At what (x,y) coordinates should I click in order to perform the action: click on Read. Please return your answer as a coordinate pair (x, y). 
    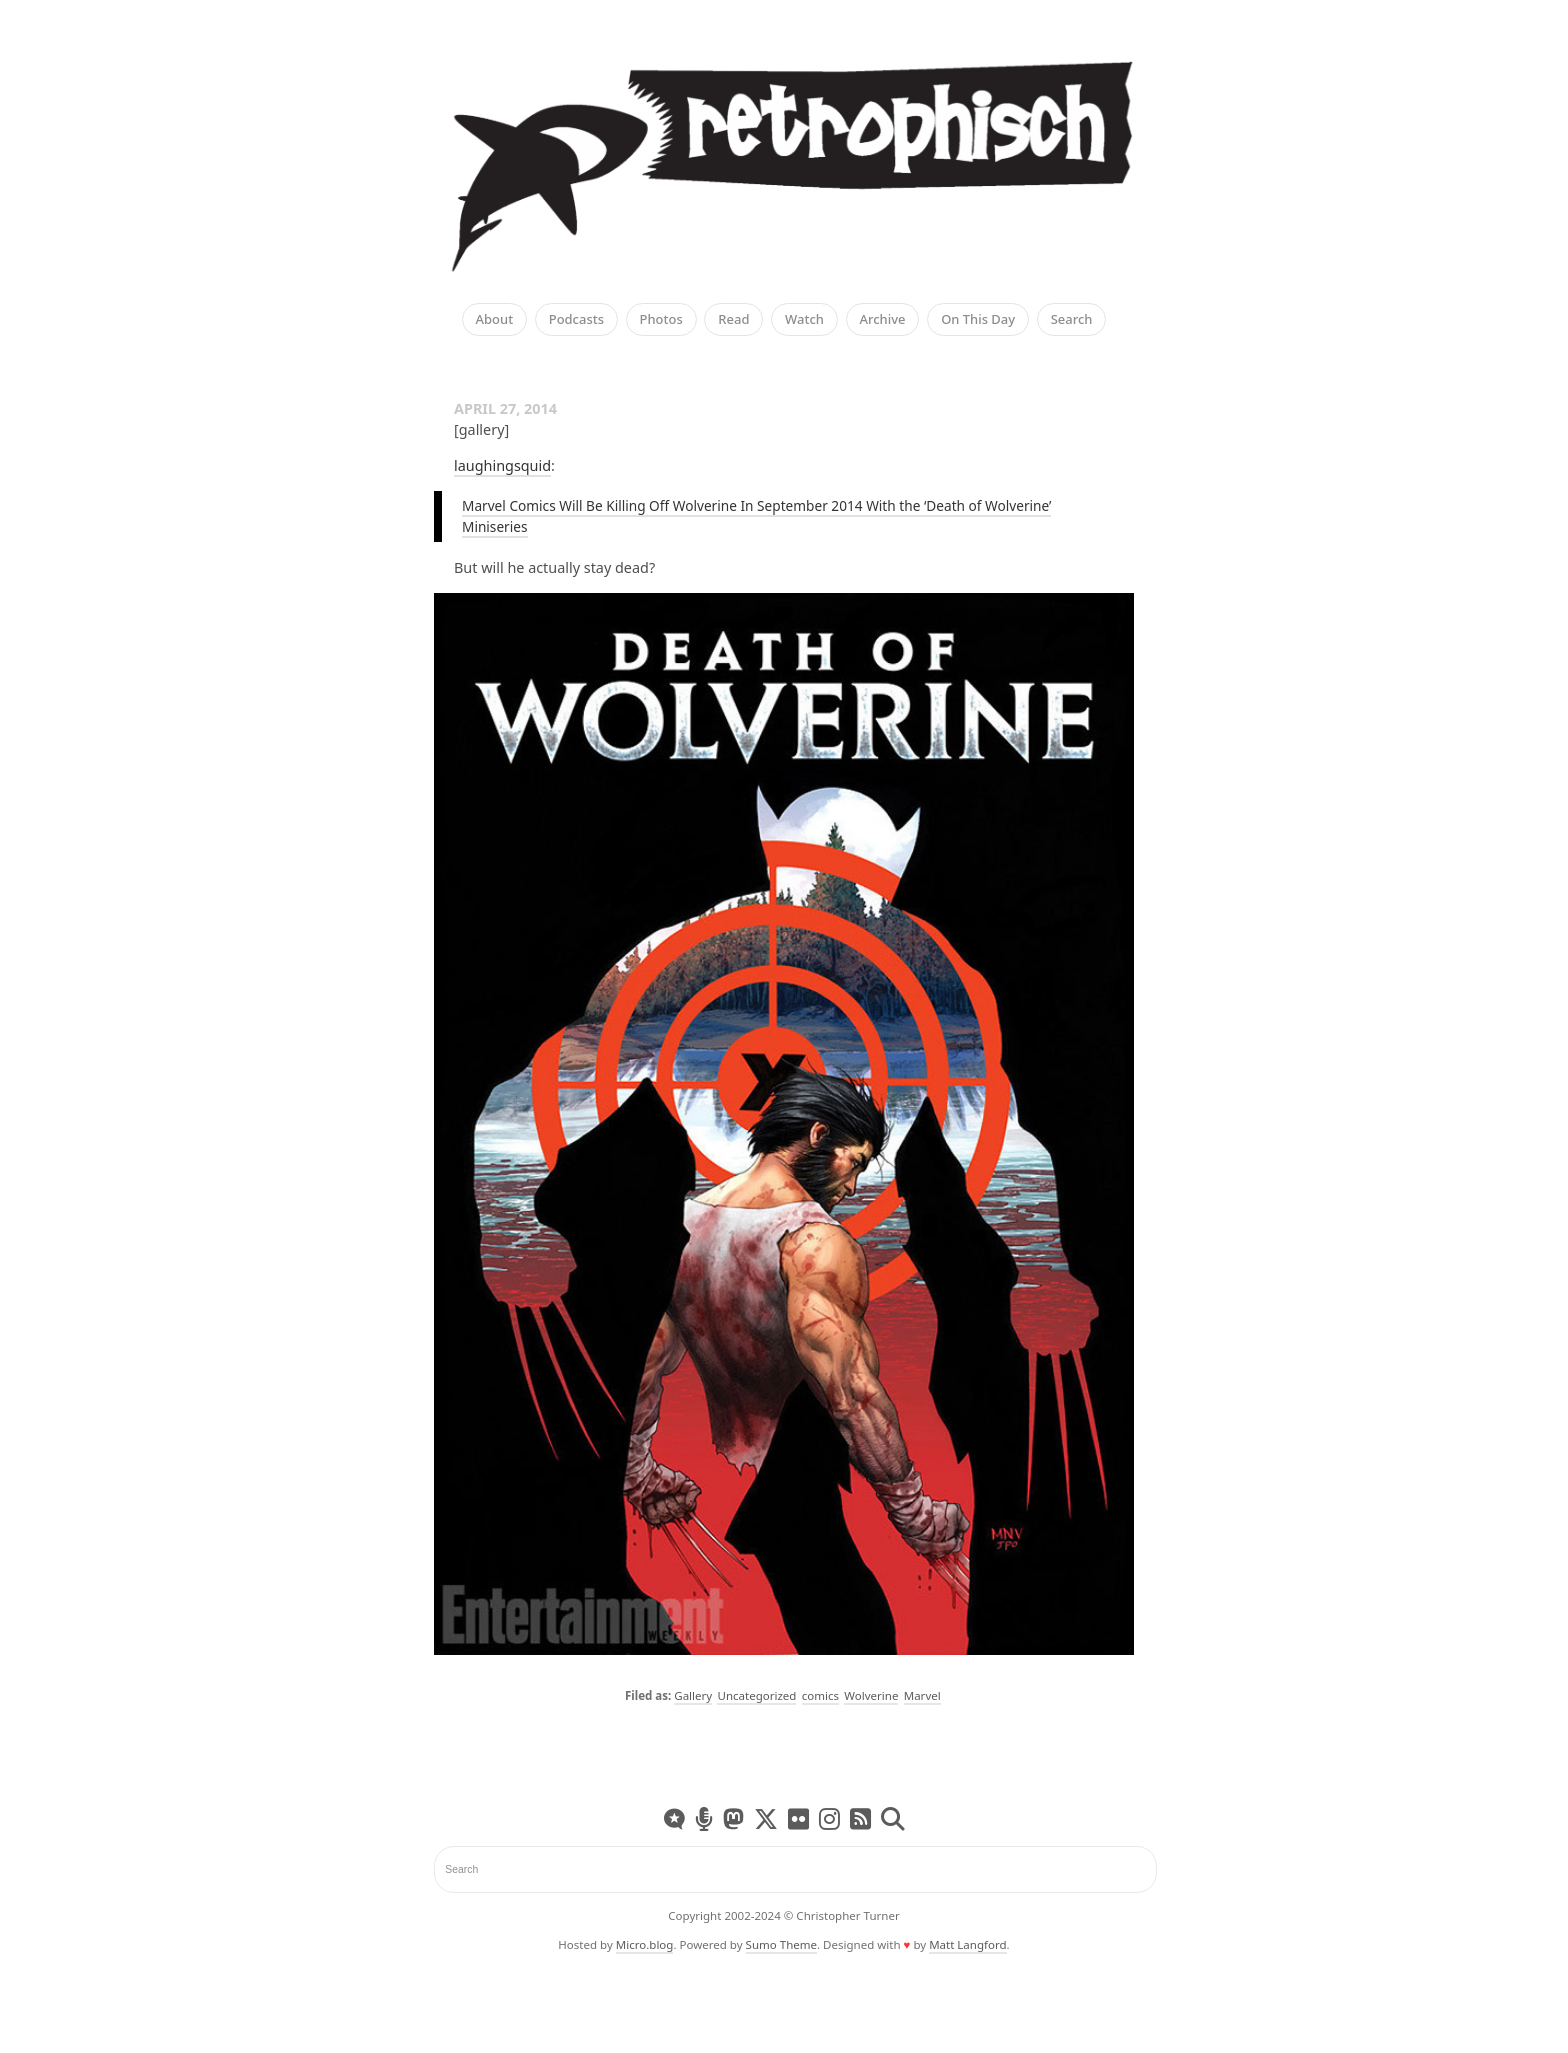
    Looking at the image, I should click on (733, 320).